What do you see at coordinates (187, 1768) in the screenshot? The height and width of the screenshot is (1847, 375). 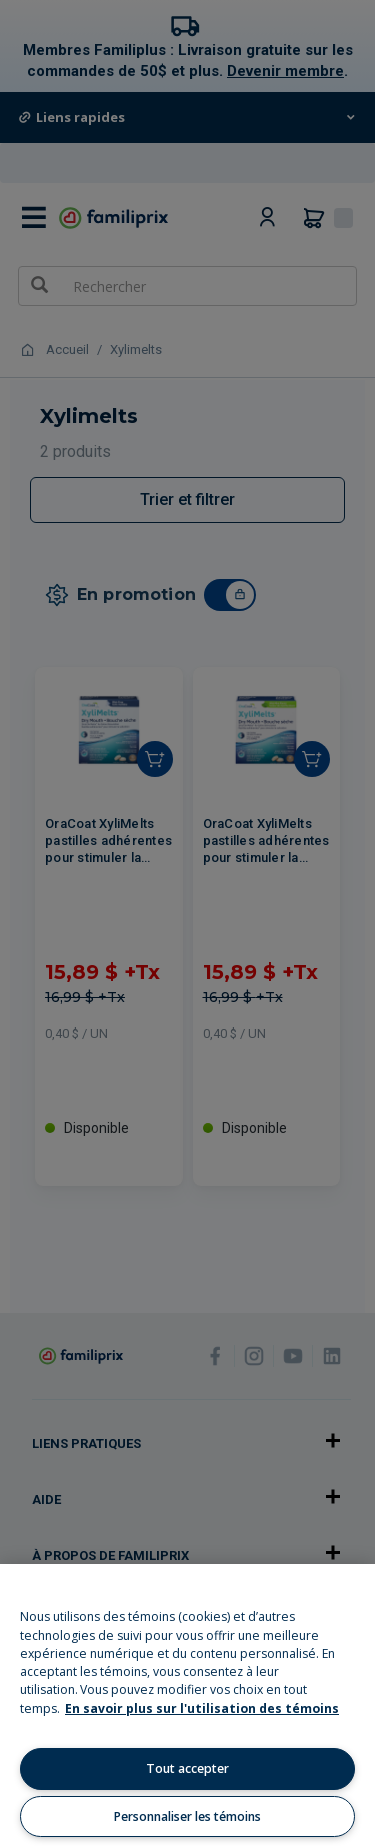 I see `Tout accepter` at bounding box center [187, 1768].